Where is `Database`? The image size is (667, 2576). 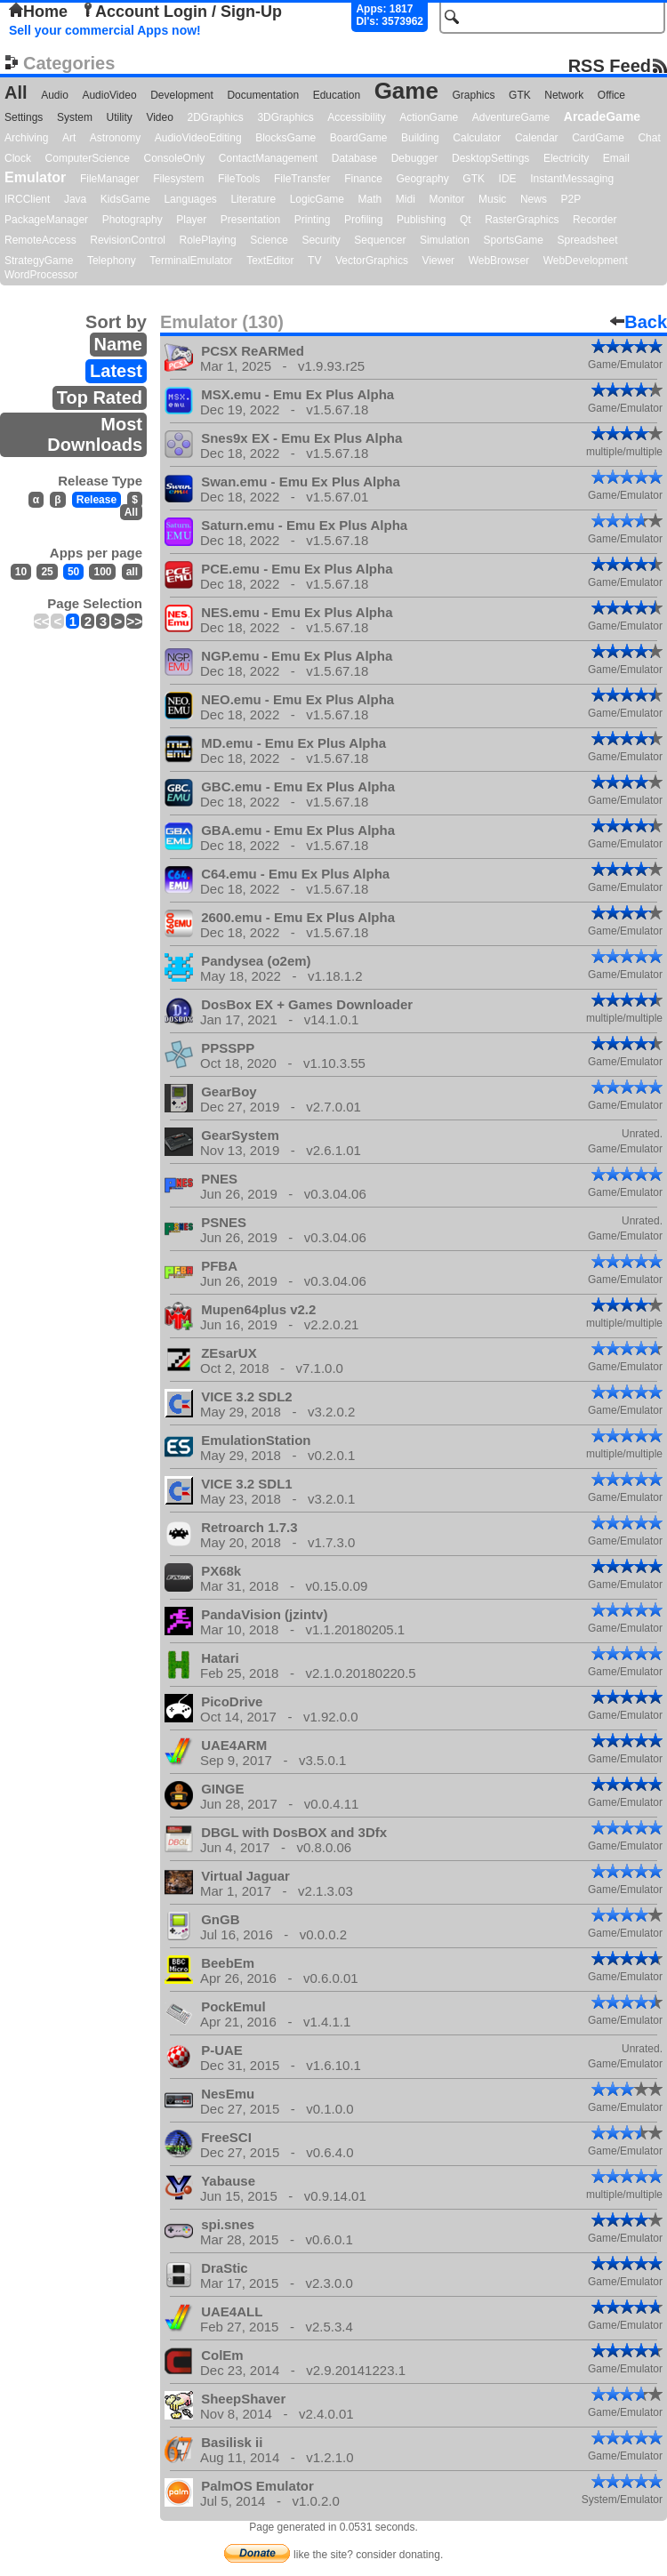
Database is located at coordinates (354, 158).